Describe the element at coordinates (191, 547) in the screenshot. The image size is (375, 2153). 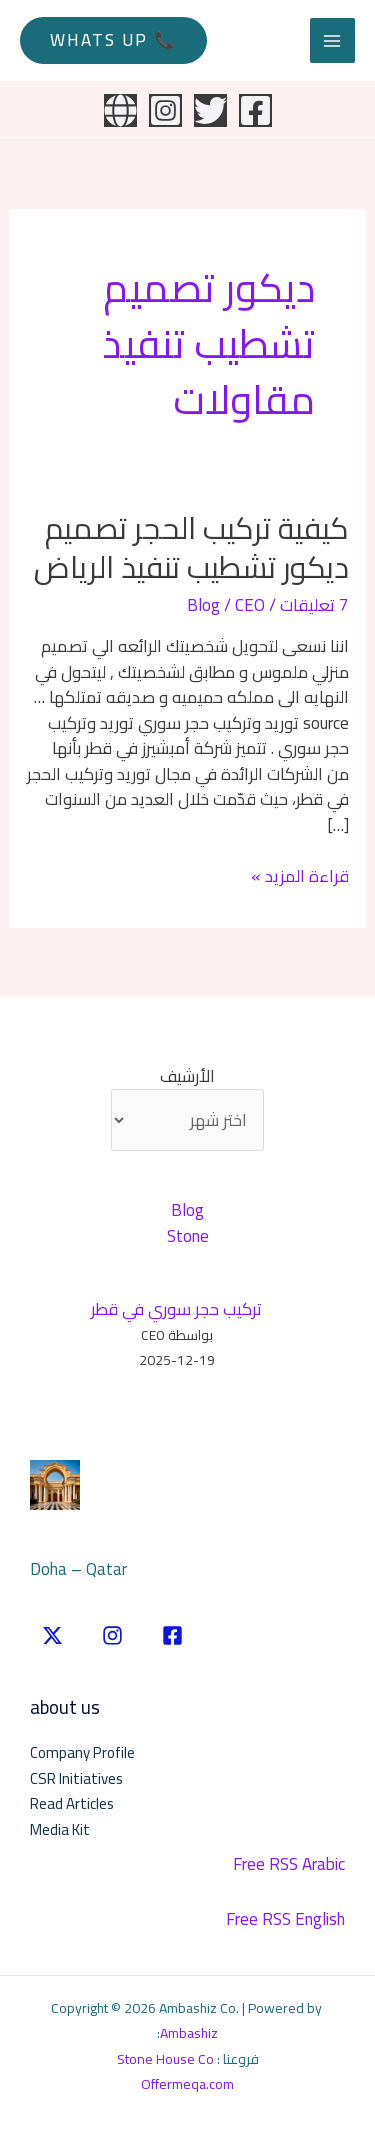
I see `كيفية تركيب الحجر تصميم ديكور تشطيب تنفيذ الرياض` at that location.